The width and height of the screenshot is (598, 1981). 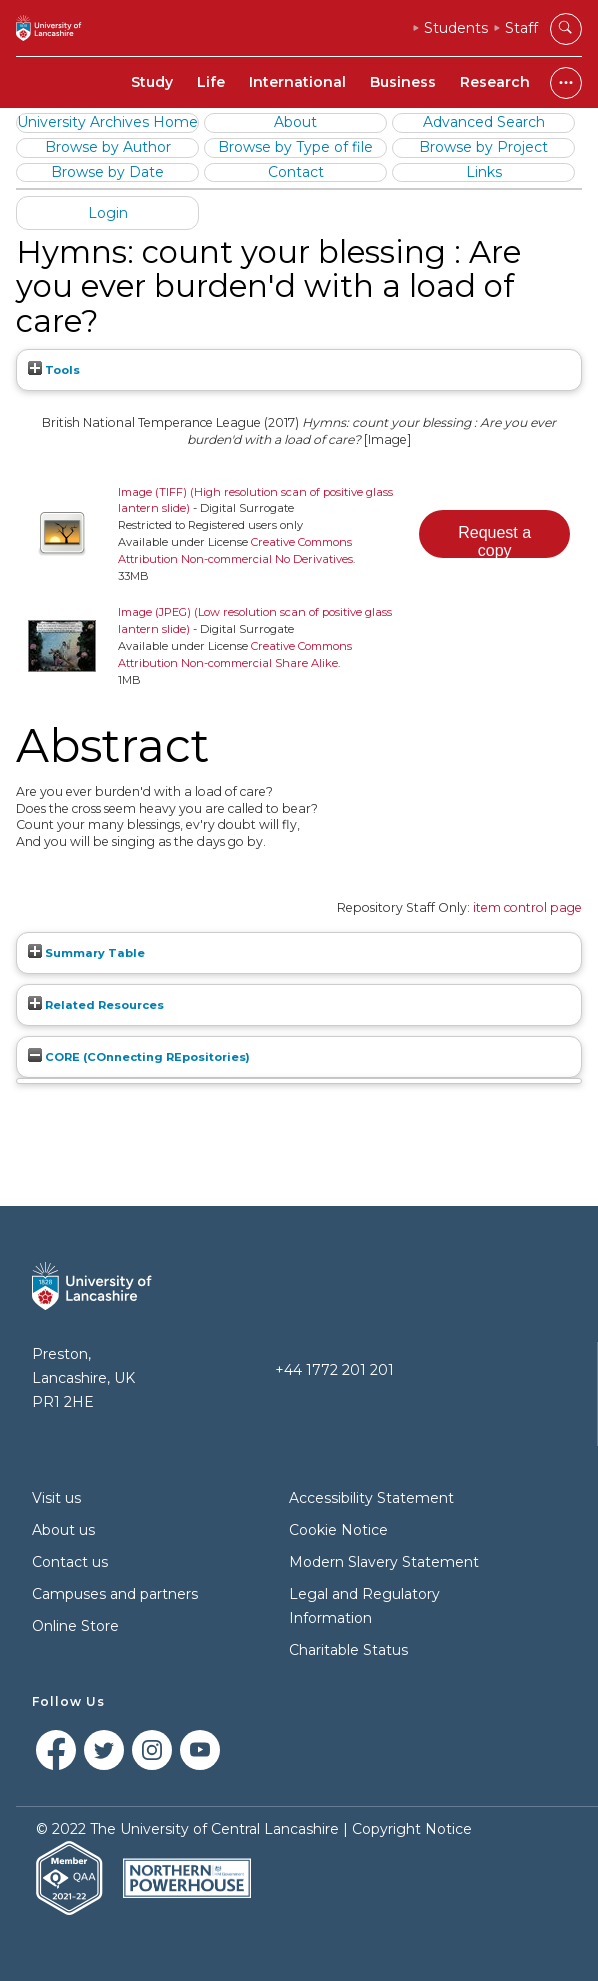 I want to click on Related Resources, so click(x=96, y=1005).